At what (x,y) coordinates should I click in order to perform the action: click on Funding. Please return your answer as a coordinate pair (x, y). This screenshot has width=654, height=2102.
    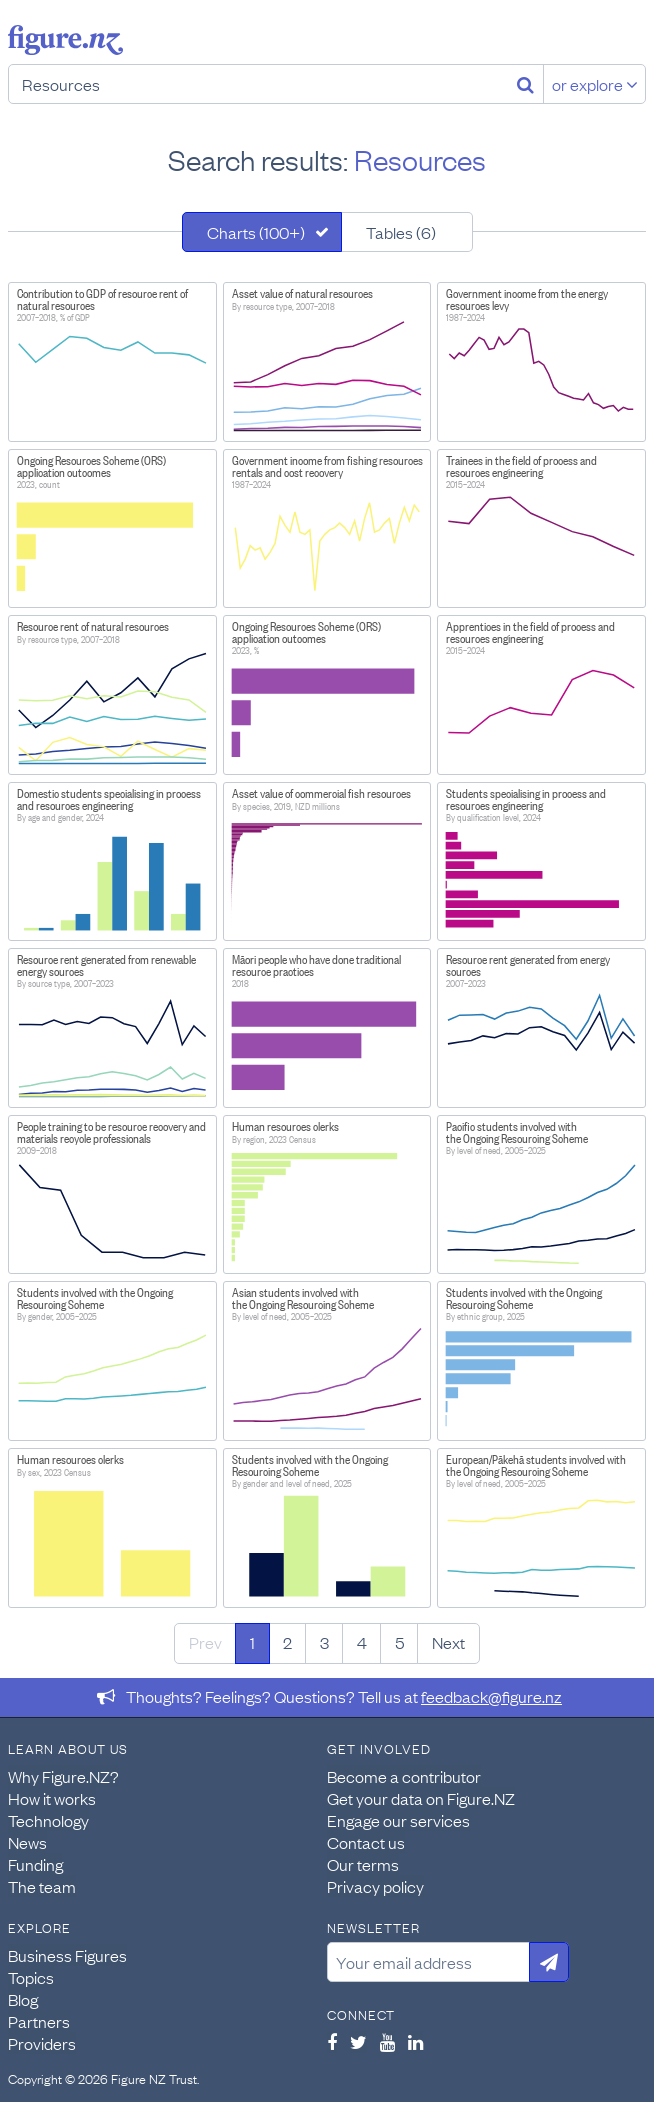
    Looking at the image, I should click on (35, 1864).